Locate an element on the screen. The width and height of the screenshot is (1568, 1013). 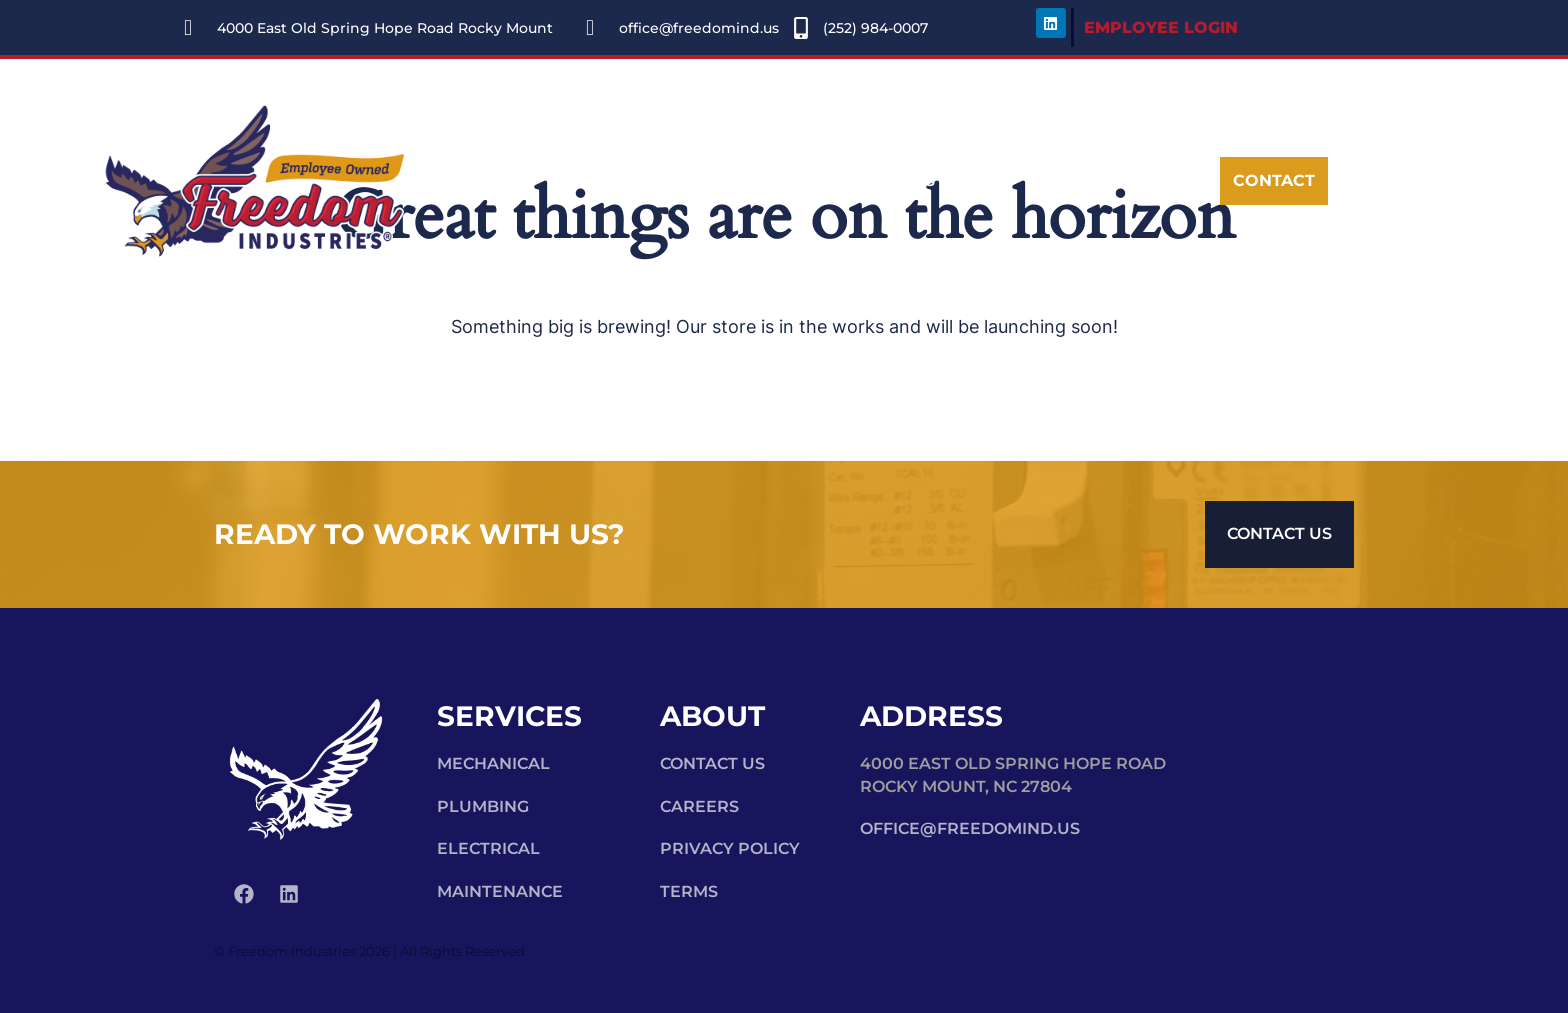
Contact Us is located at coordinates (712, 763).